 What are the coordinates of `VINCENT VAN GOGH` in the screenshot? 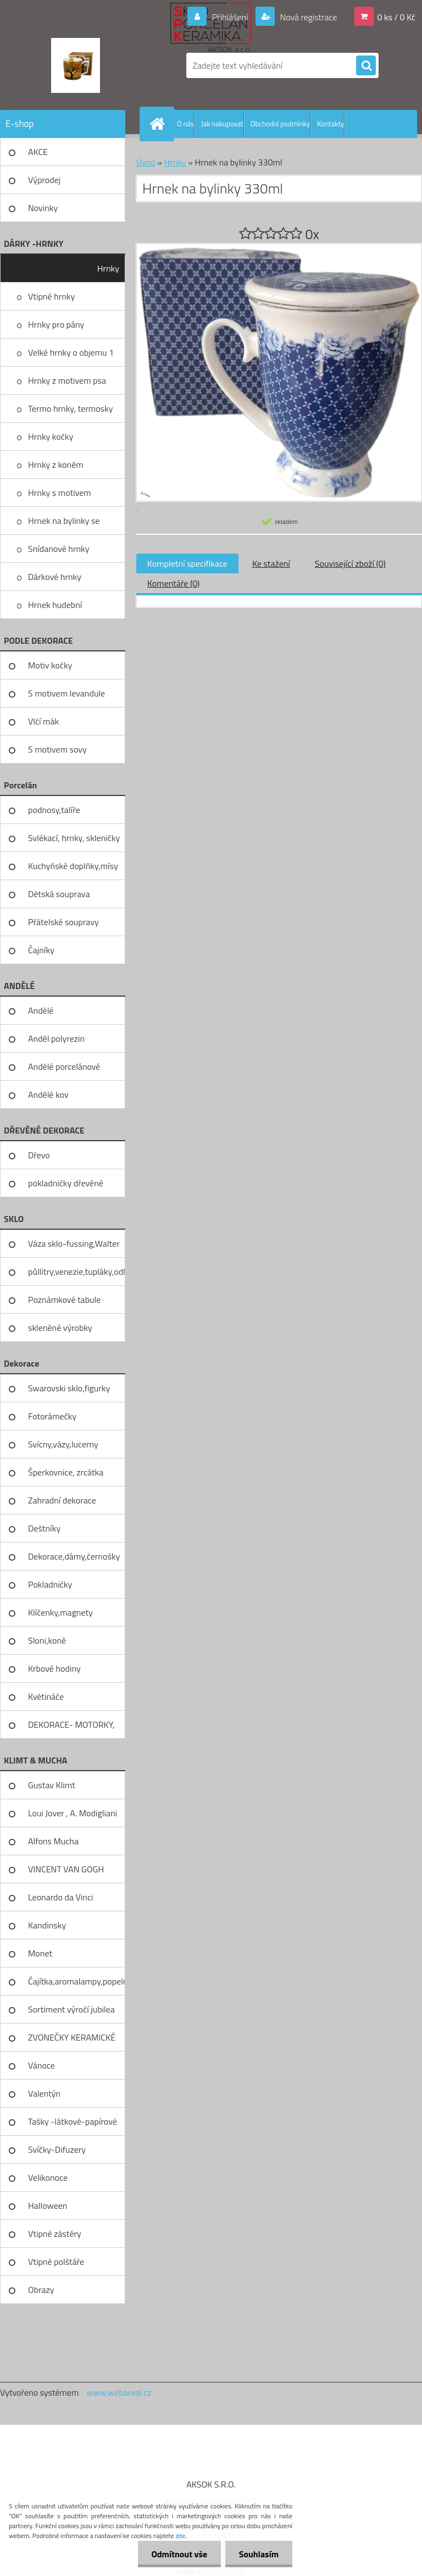 It's located at (66, 1869).